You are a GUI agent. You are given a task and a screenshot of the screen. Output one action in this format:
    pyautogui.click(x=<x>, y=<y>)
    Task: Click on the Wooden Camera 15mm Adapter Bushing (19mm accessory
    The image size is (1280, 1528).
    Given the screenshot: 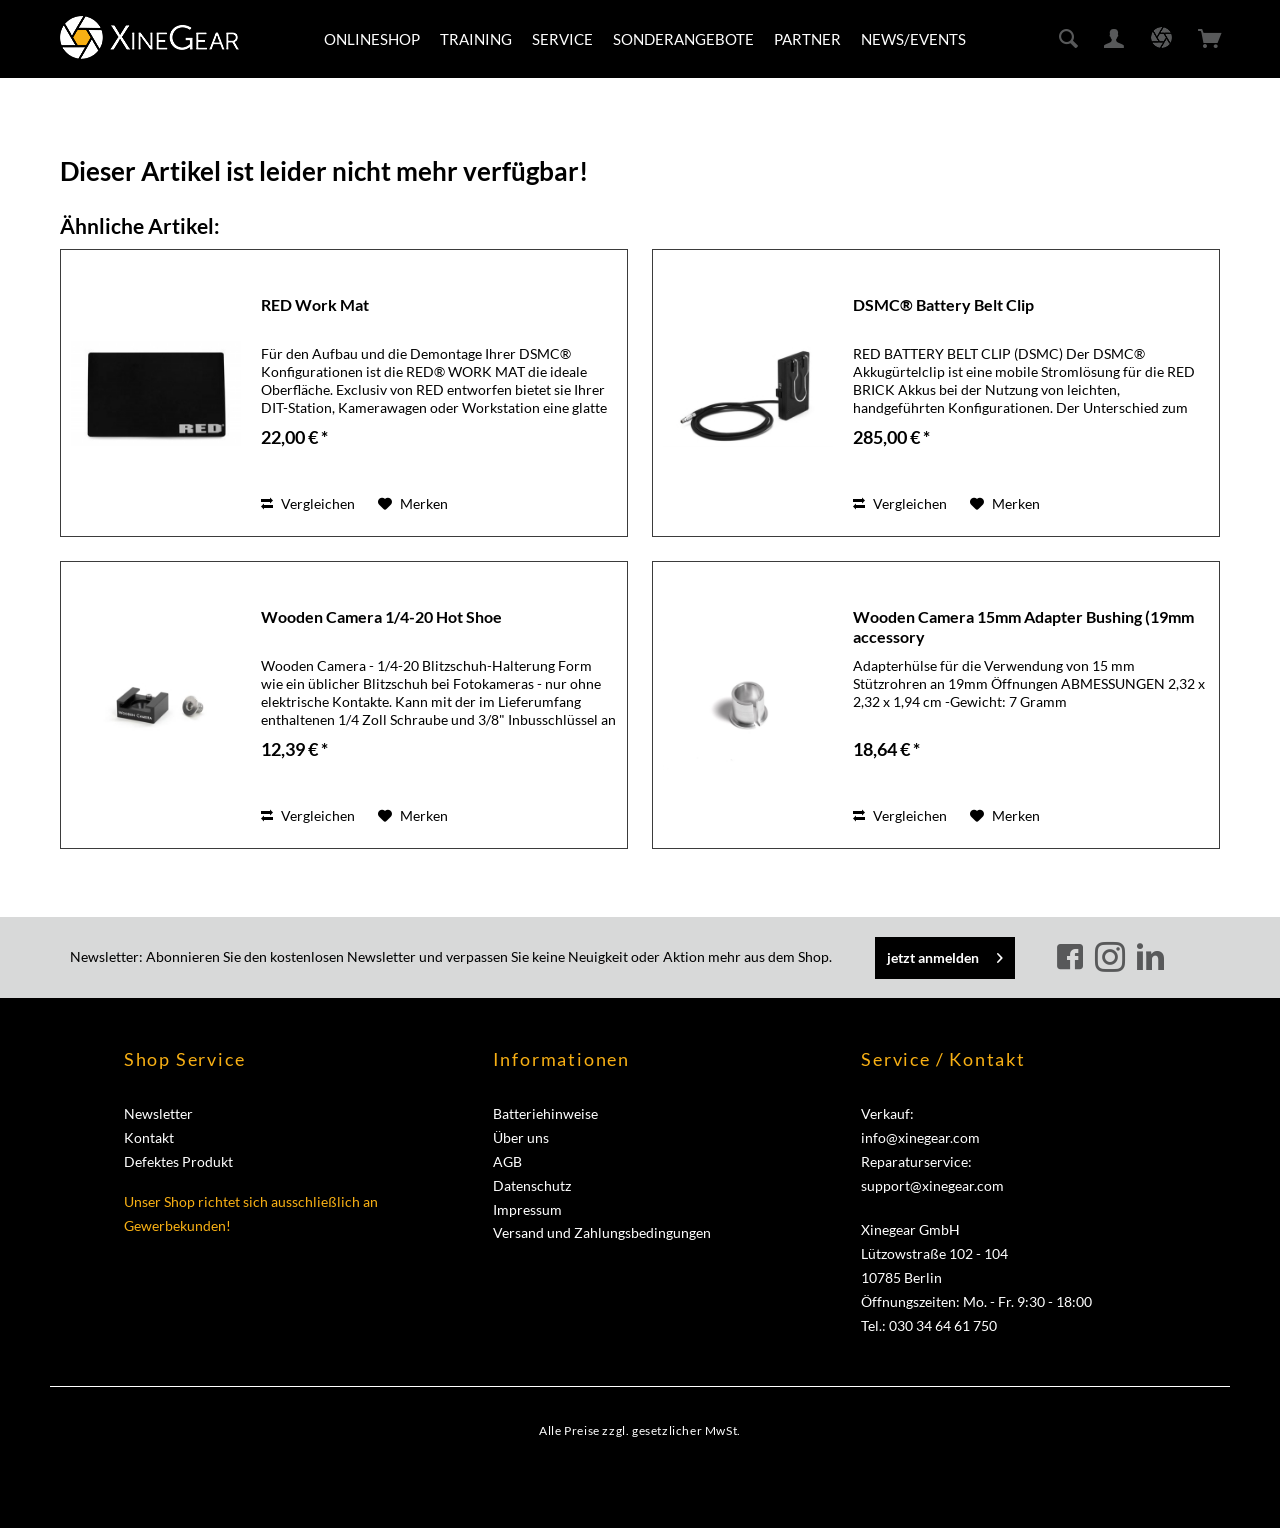 What is the action you would take?
    pyautogui.click(x=1023, y=626)
    